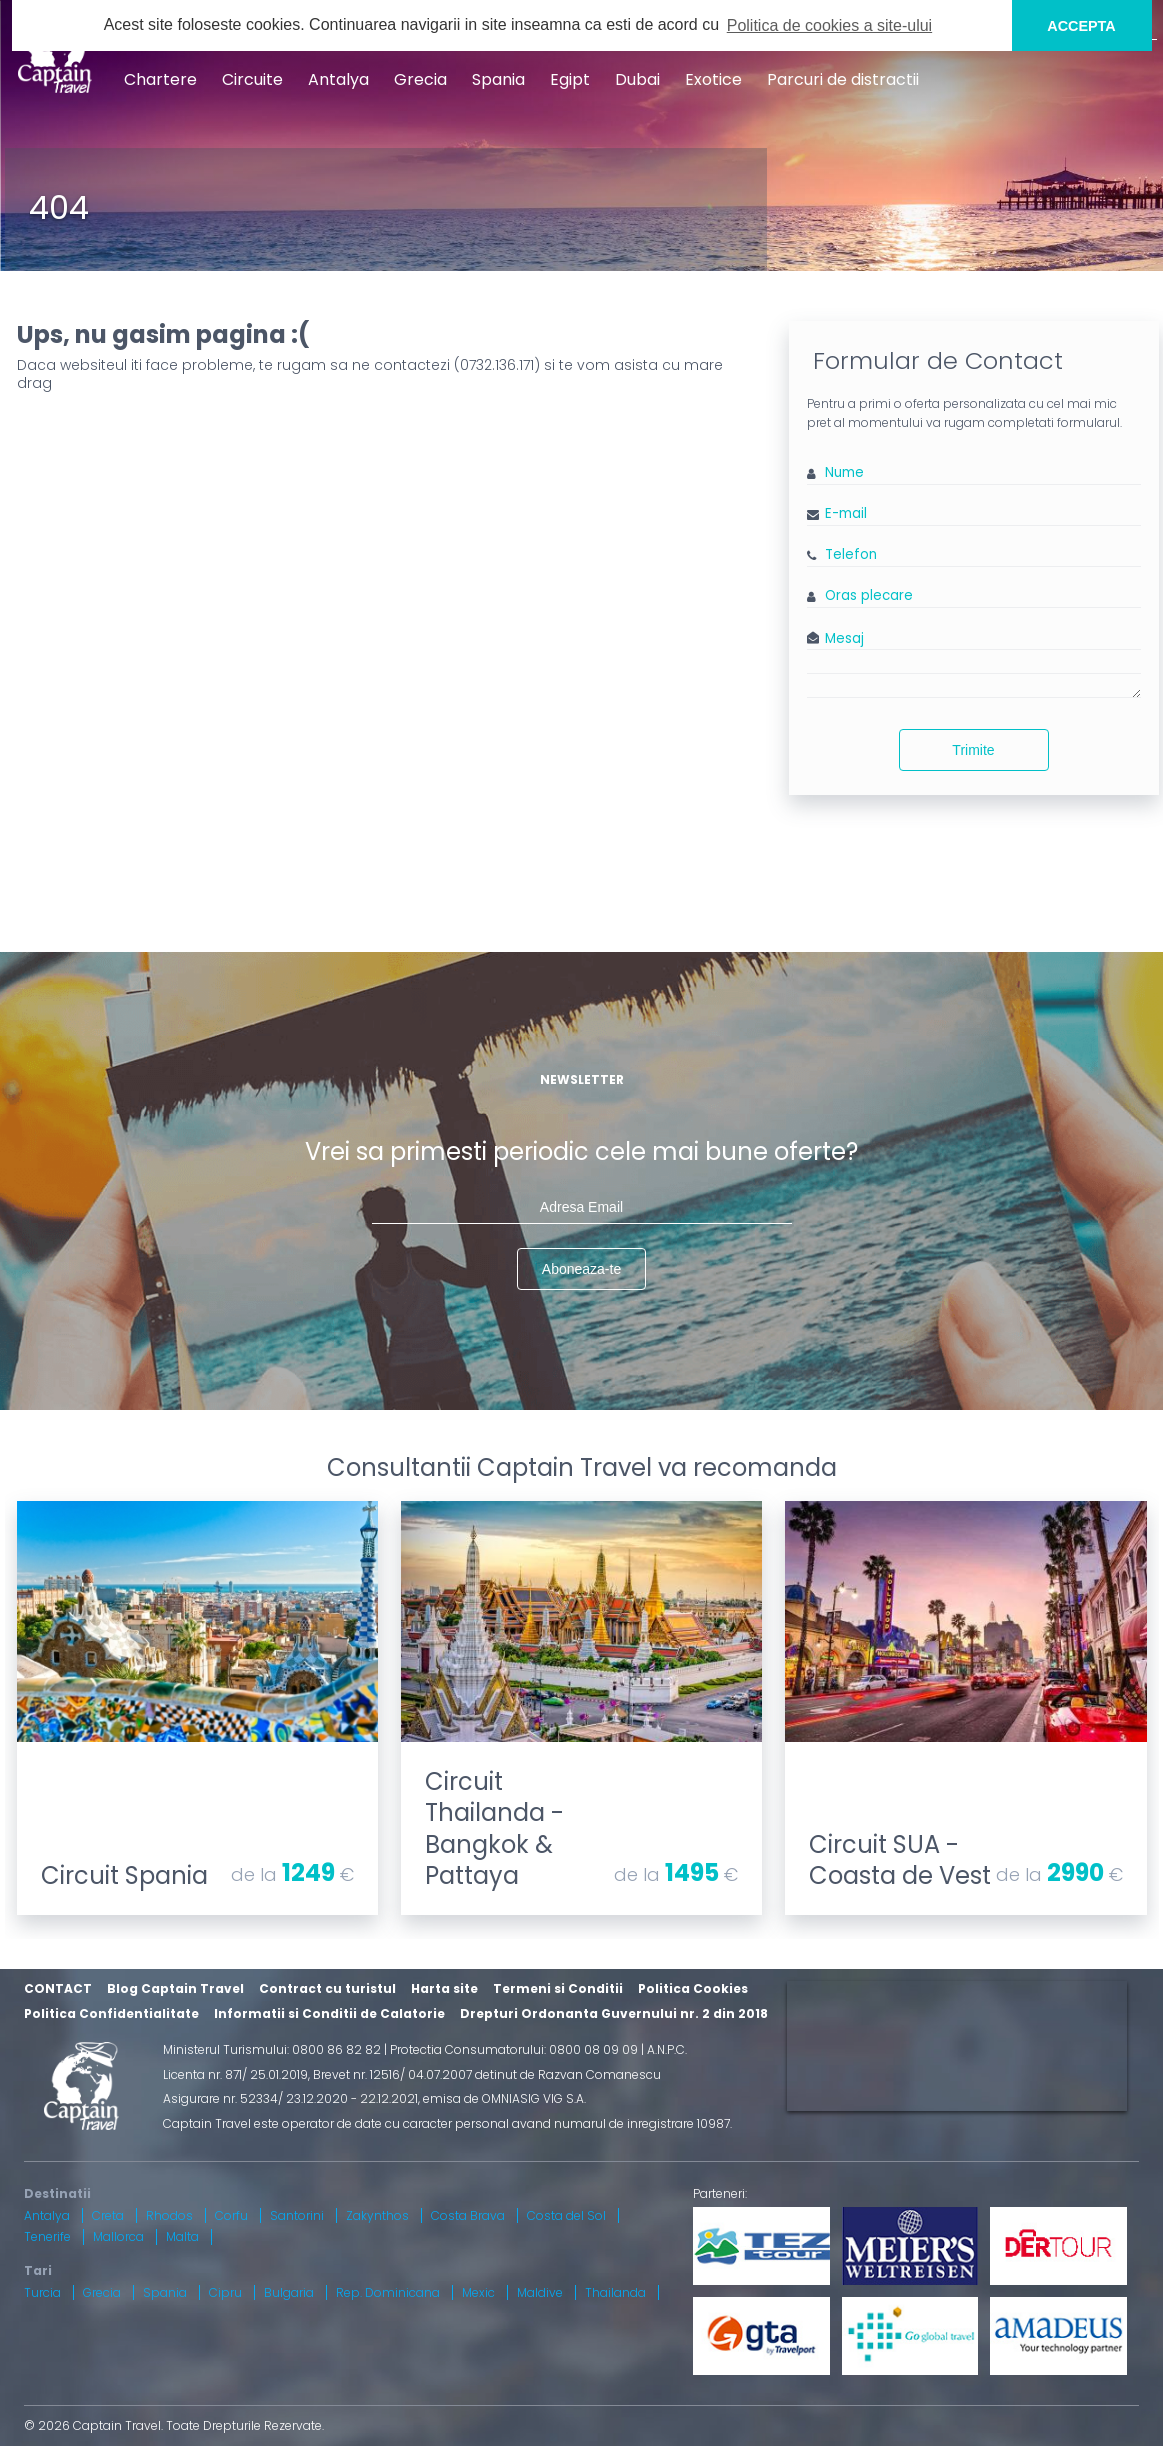  I want to click on Antalya, so click(338, 79).